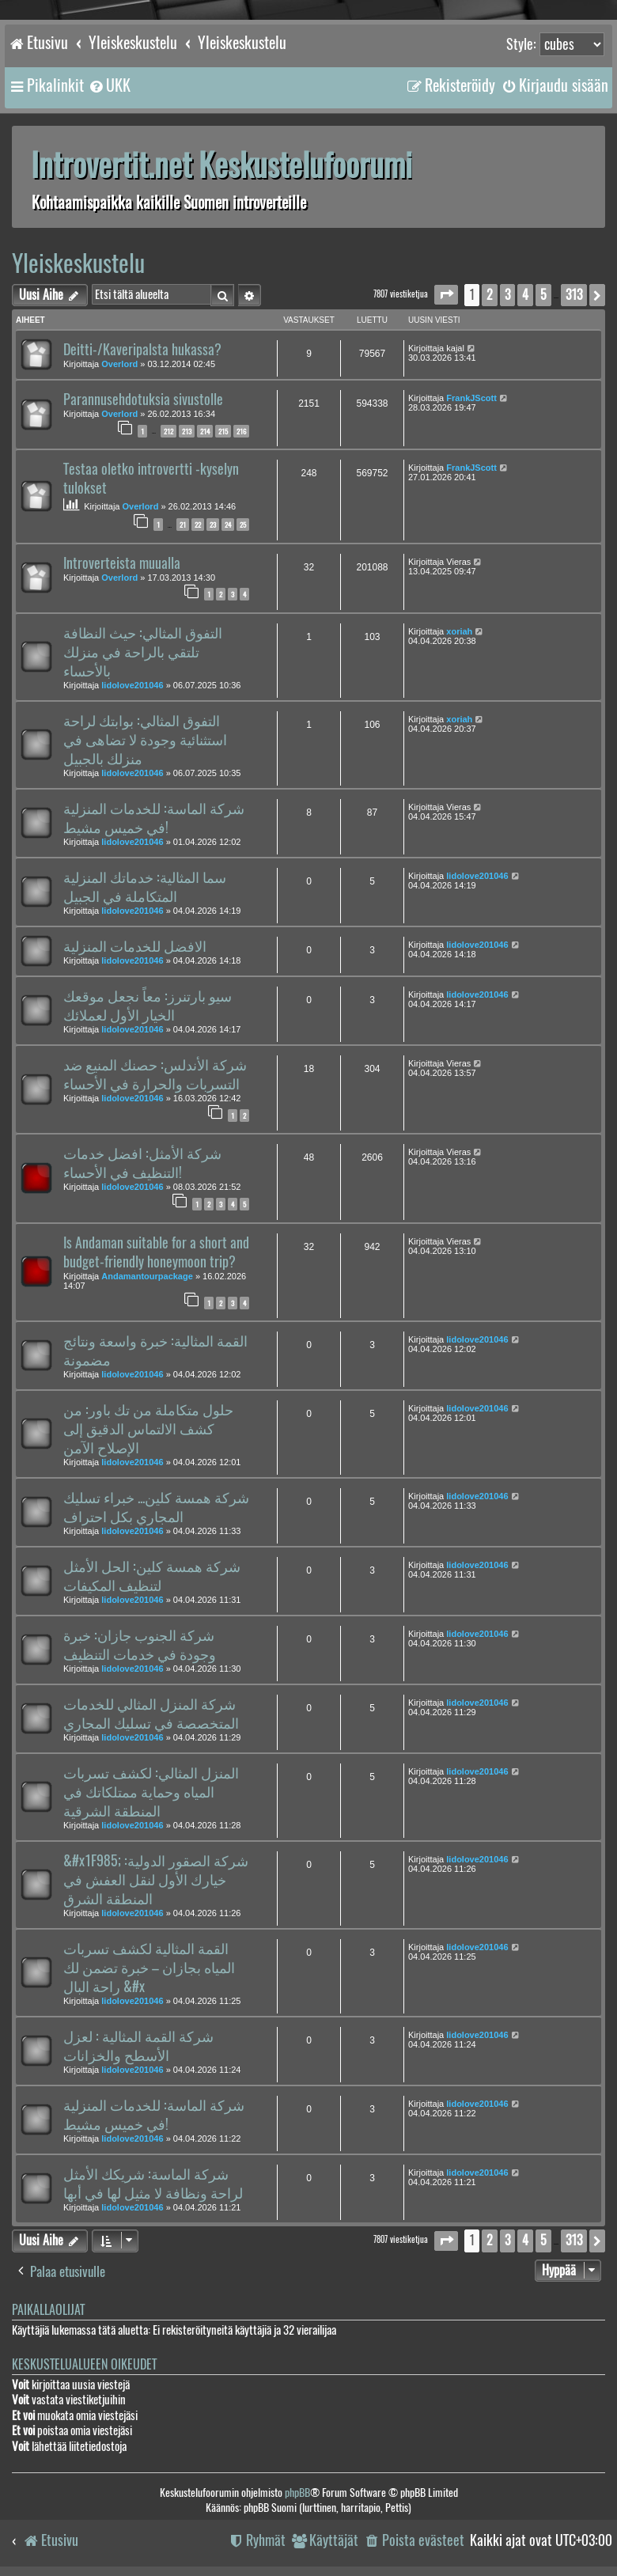  I want to click on سيو بارتنرز: معاً نجعل موقعك الخيار الأول لعملائك, so click(147, 1006).